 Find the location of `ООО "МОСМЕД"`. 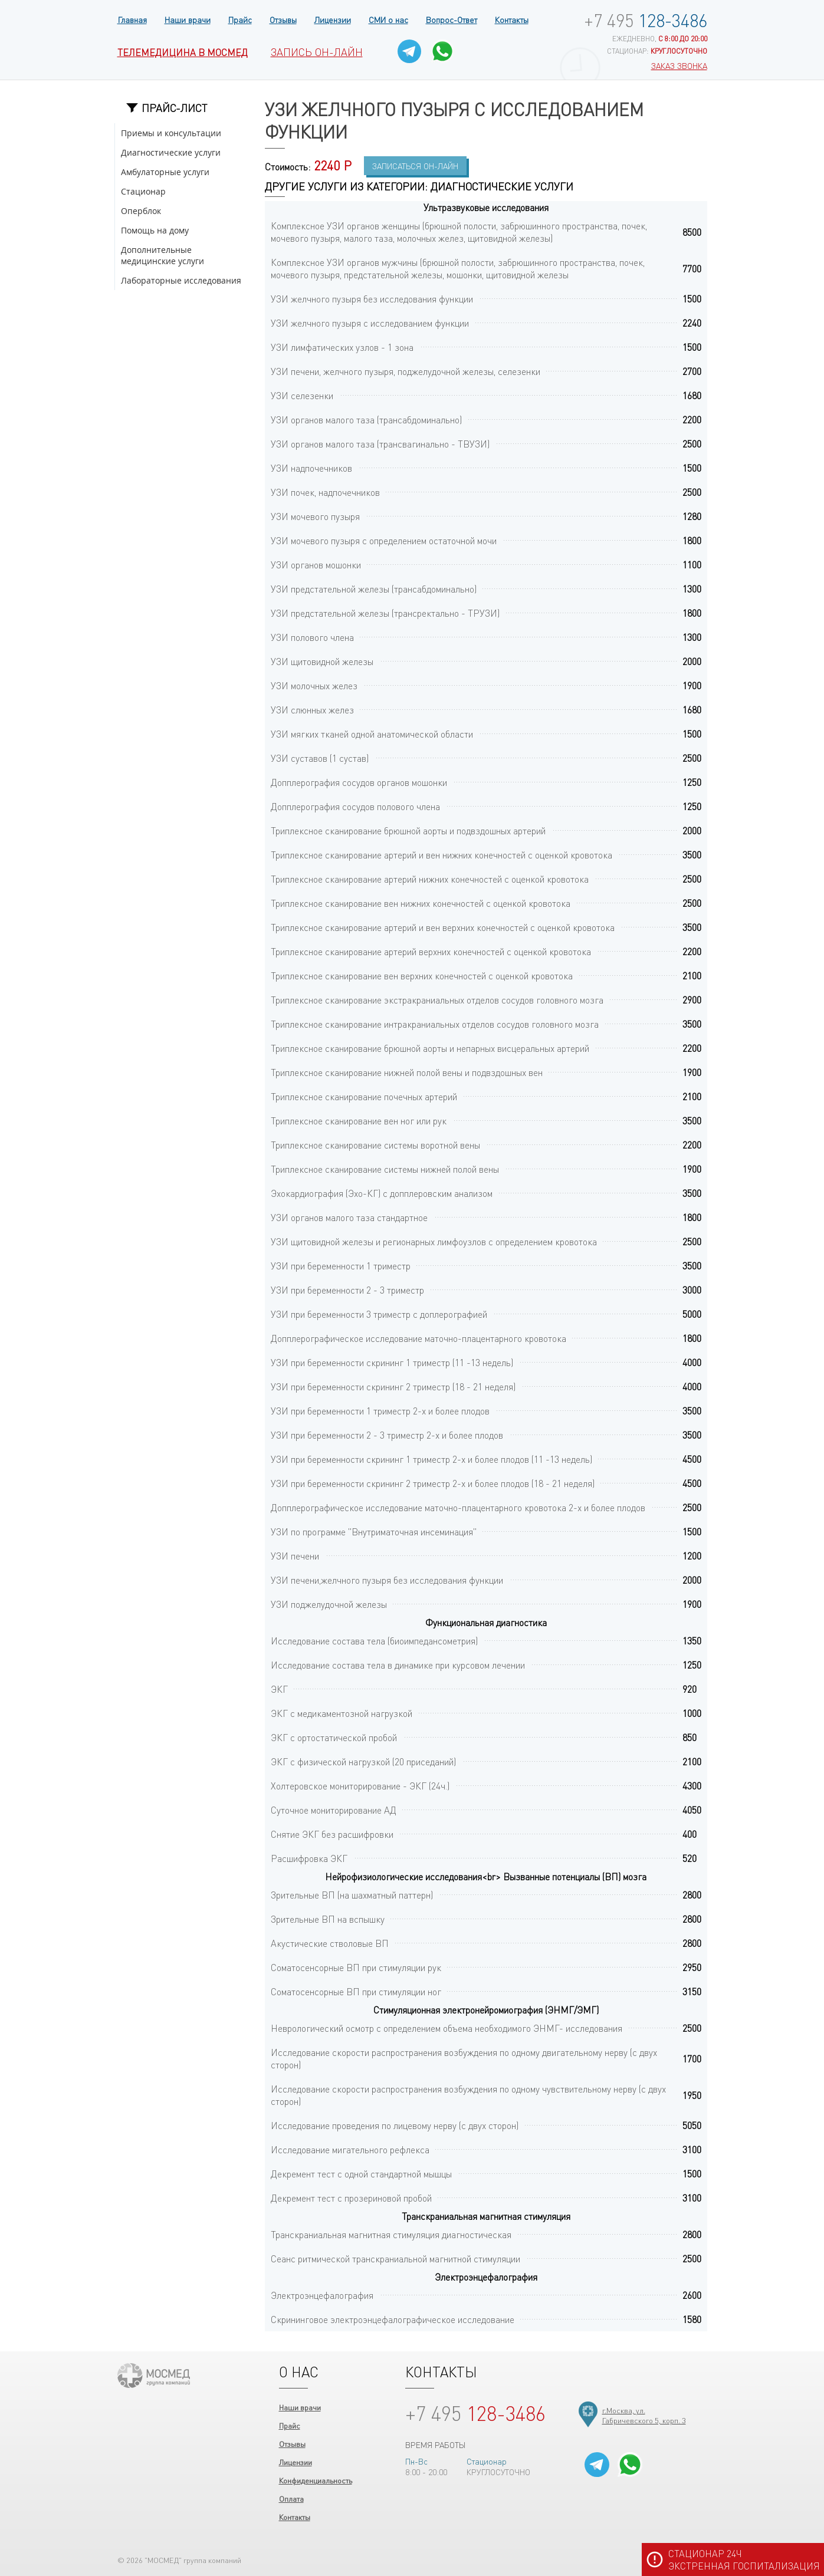

ООО "МОСМЕД" is located at coordinates (153, 2376).